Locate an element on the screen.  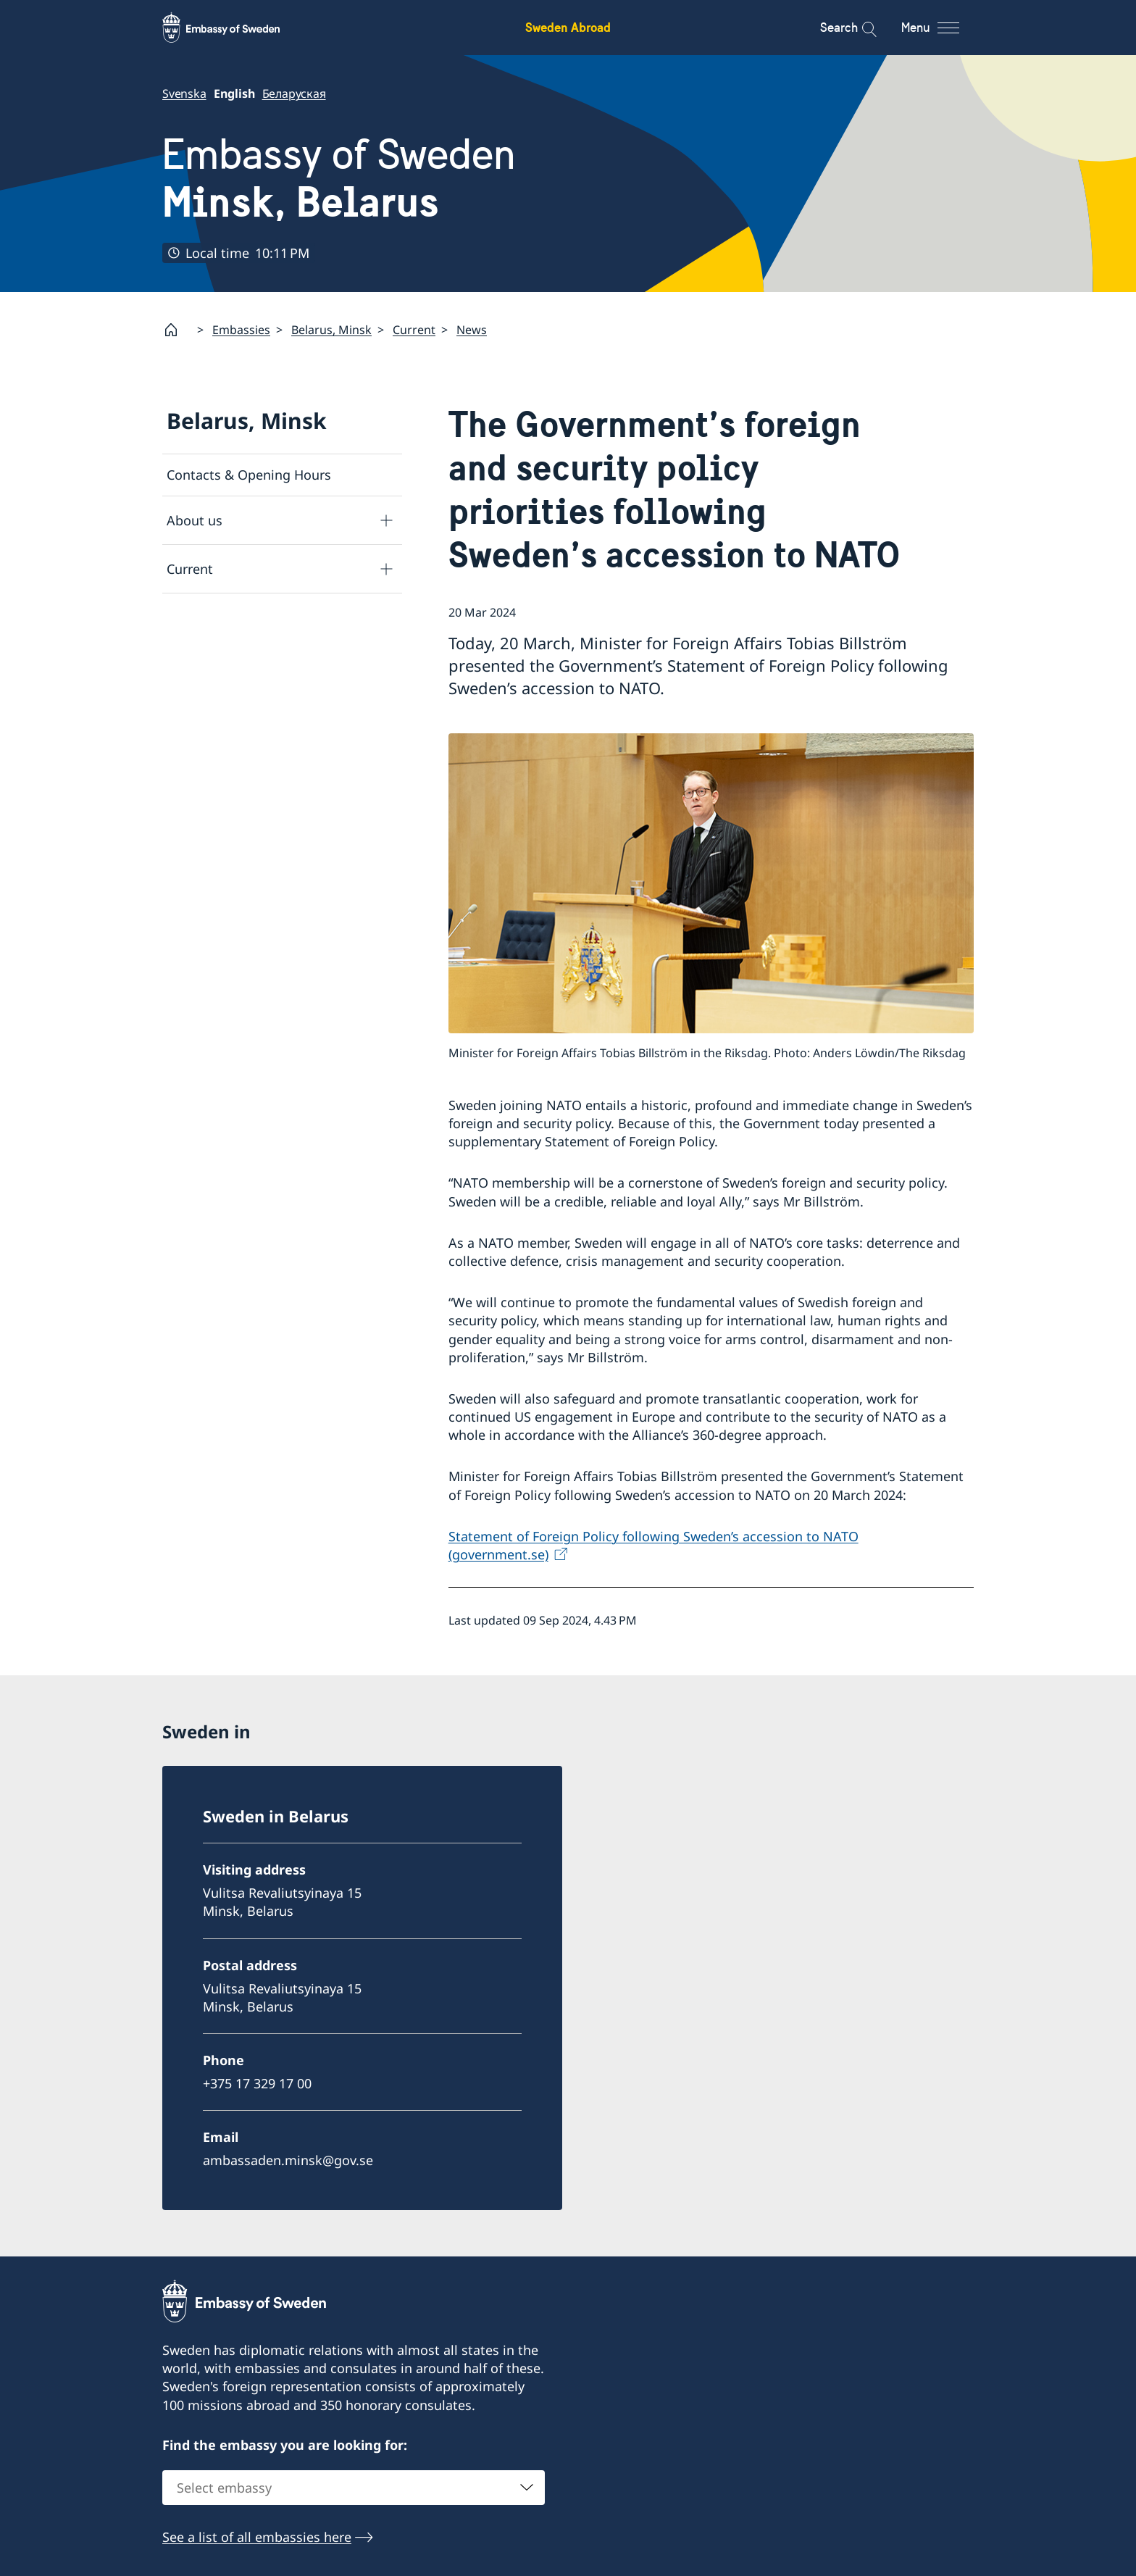
Embassy of Sweden is located at coordinates (339, 178).